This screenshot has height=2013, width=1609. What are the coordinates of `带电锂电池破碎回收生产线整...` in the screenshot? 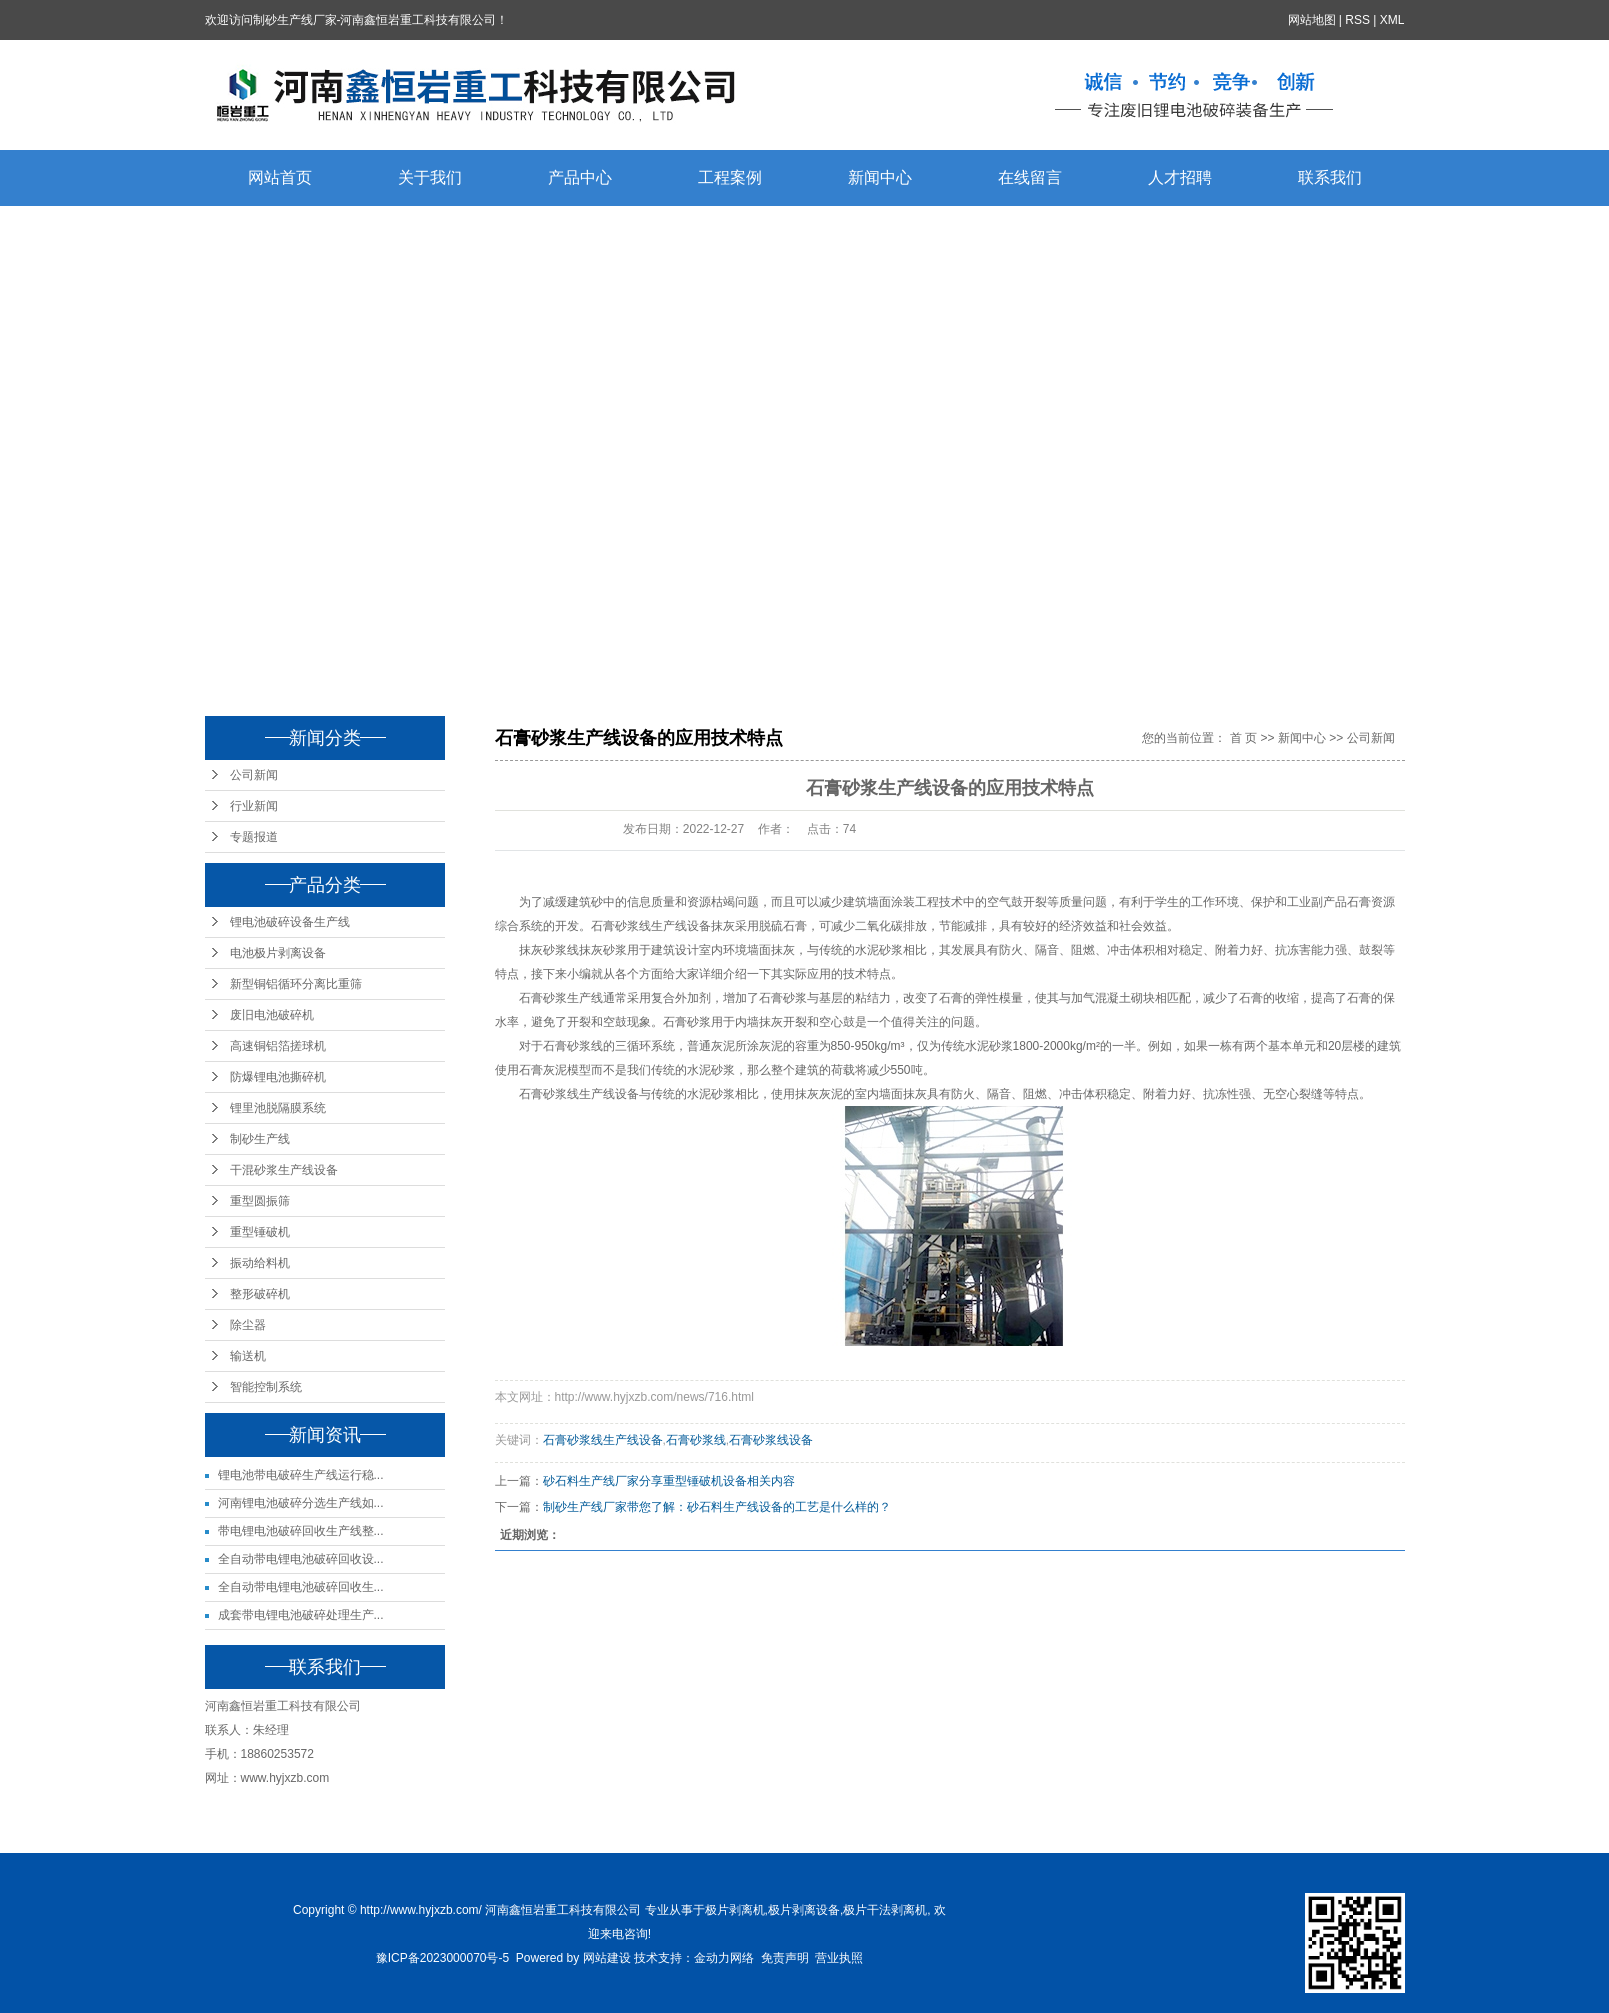 It's located at (301, 1531).